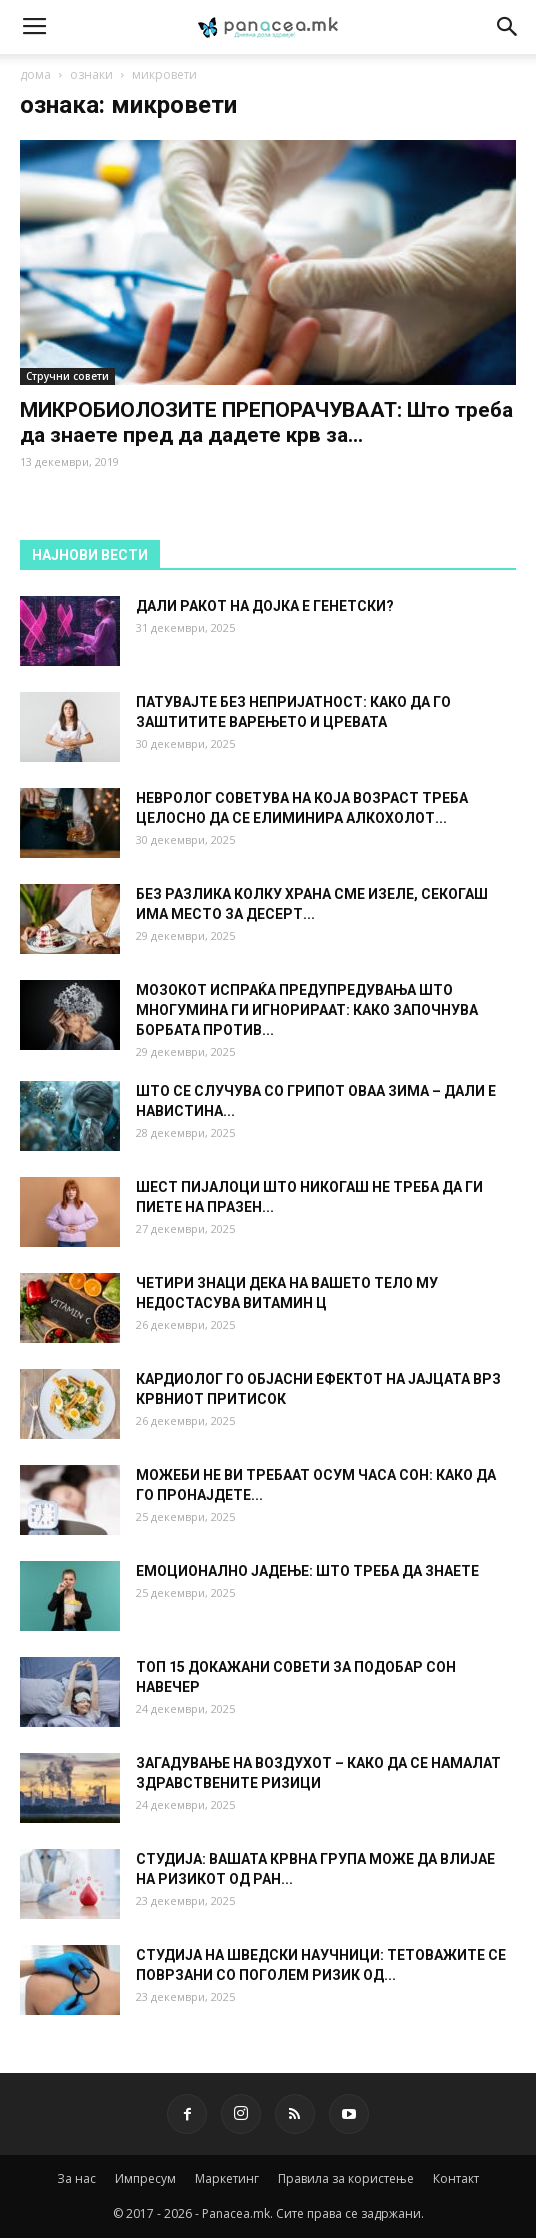 The height and width of the screenshot is (2238, 536). What do you see at coordinates (265, 606) in the screenshot?
I see `ДАЛИ РАКОТ НА ДОЈКА Е ГЕНЕТСКИ?` at bounding box center [265, 606].